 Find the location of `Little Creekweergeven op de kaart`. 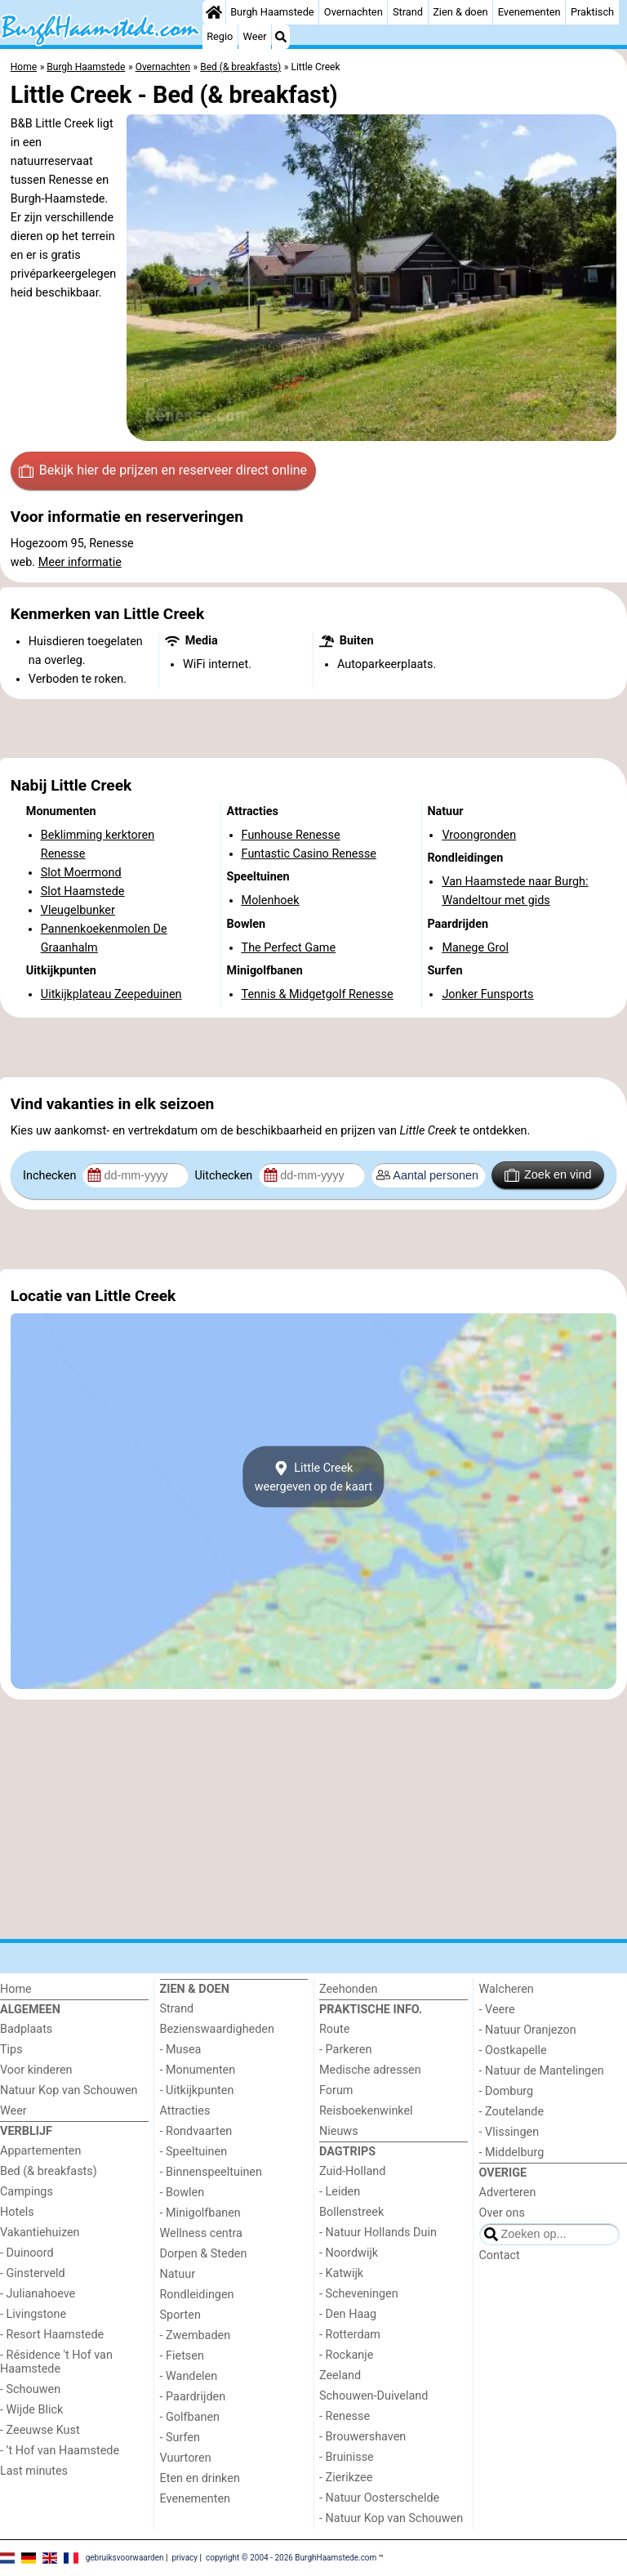

Little Creekweergeven op de kaart is located at coordinates (314, 1476).